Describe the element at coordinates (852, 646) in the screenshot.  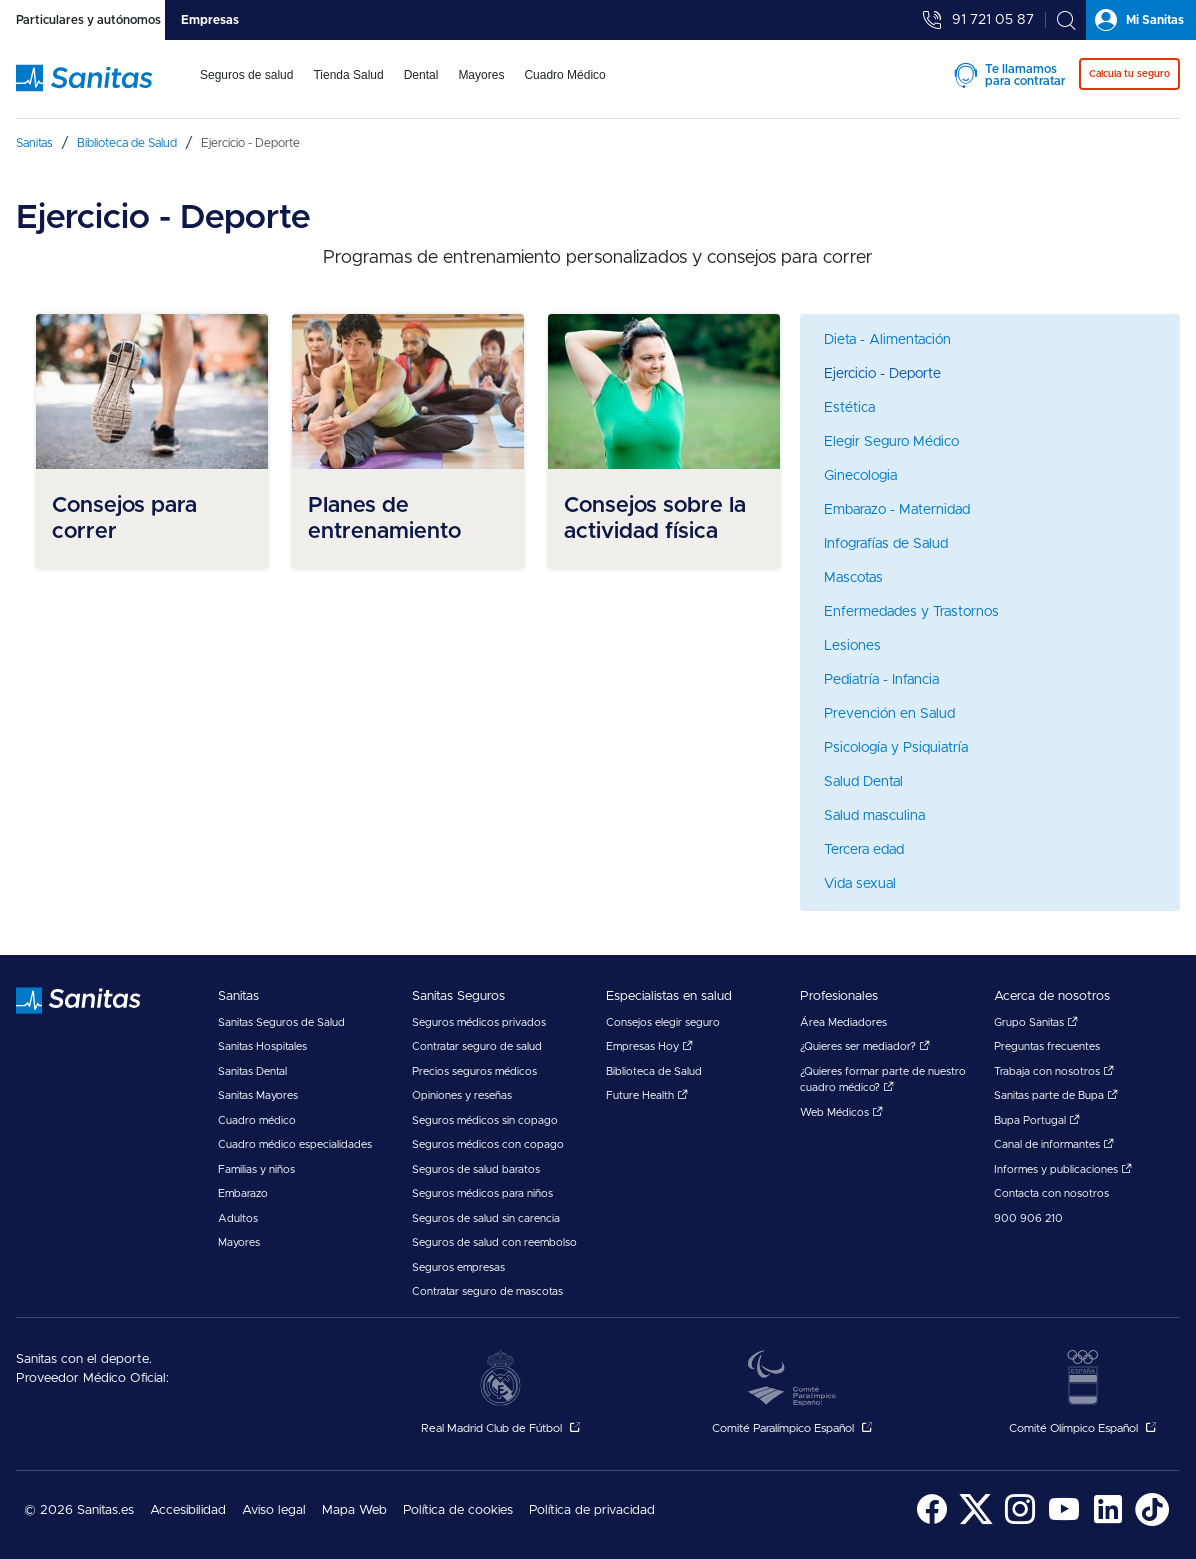
I see `Lesiones` at that location.